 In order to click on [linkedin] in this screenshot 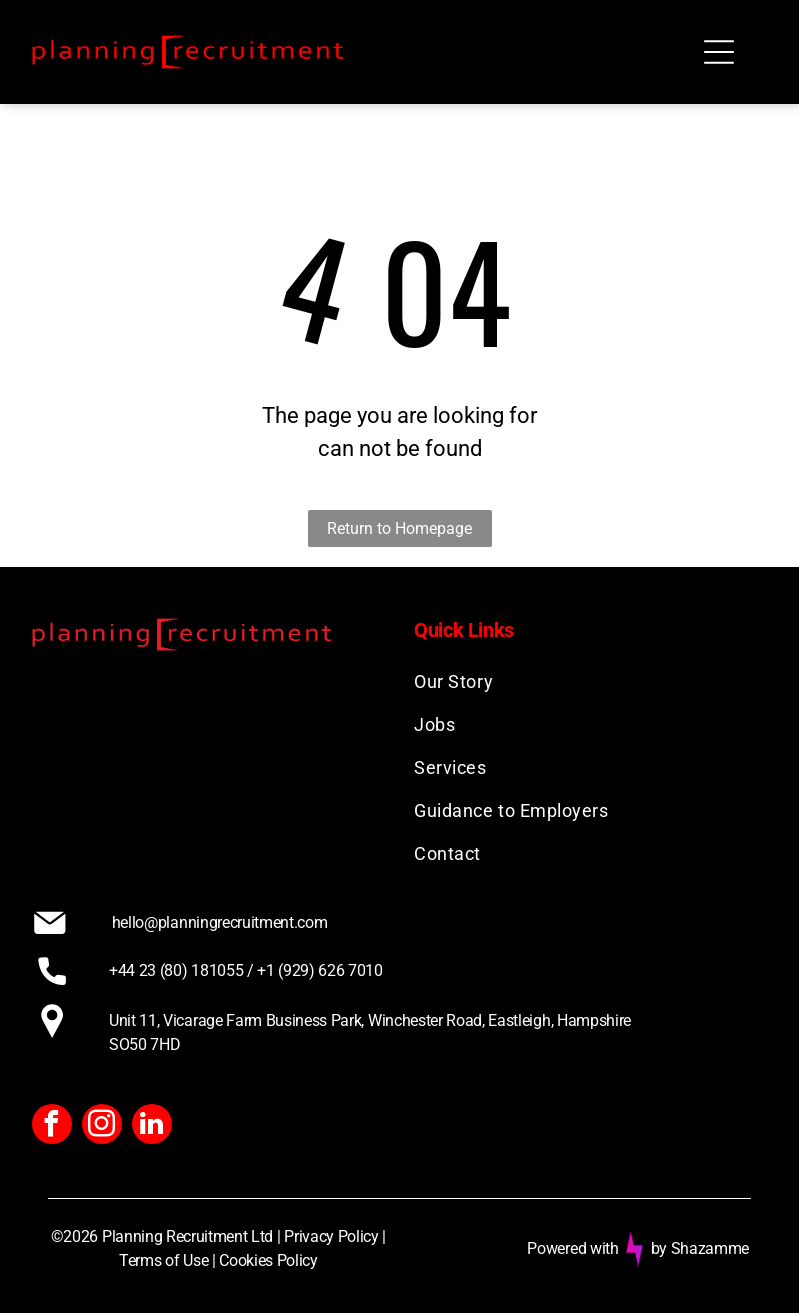, I will do `click(152, 1126)`.